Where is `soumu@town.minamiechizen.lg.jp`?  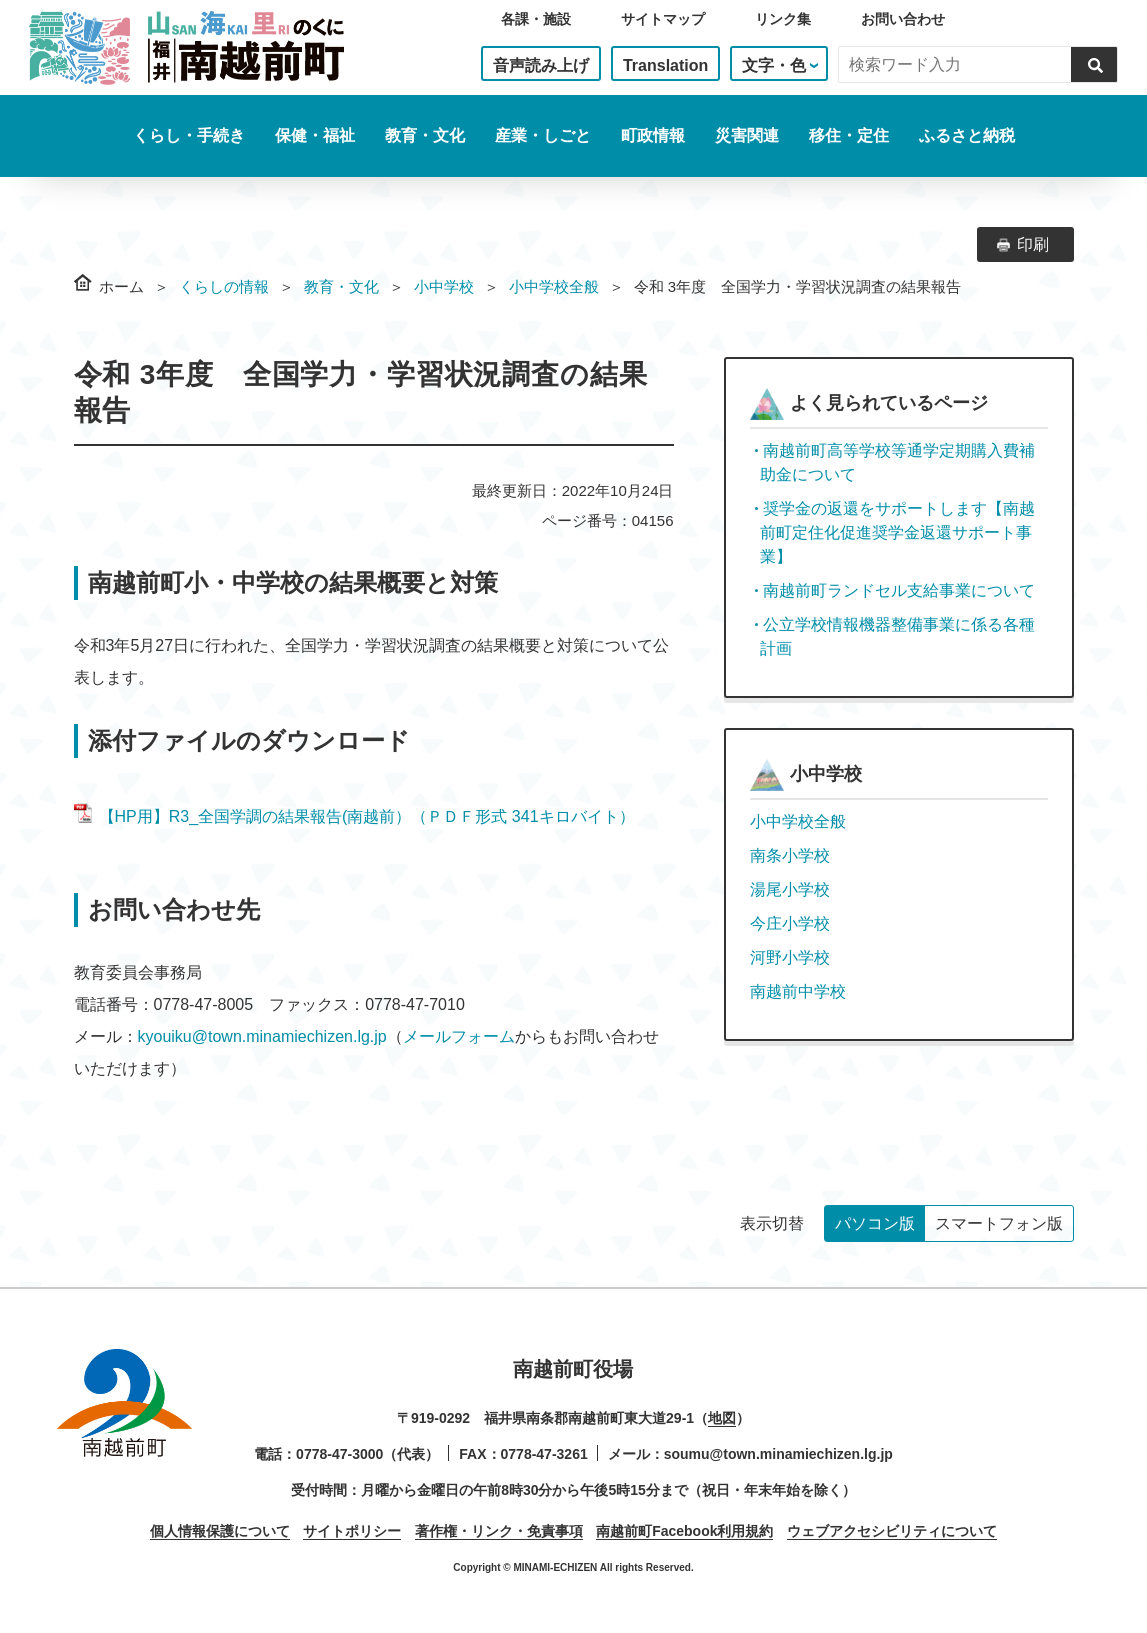 soumu@town.minamiechizen.lg.jp is located at coordinates (778, 1454).